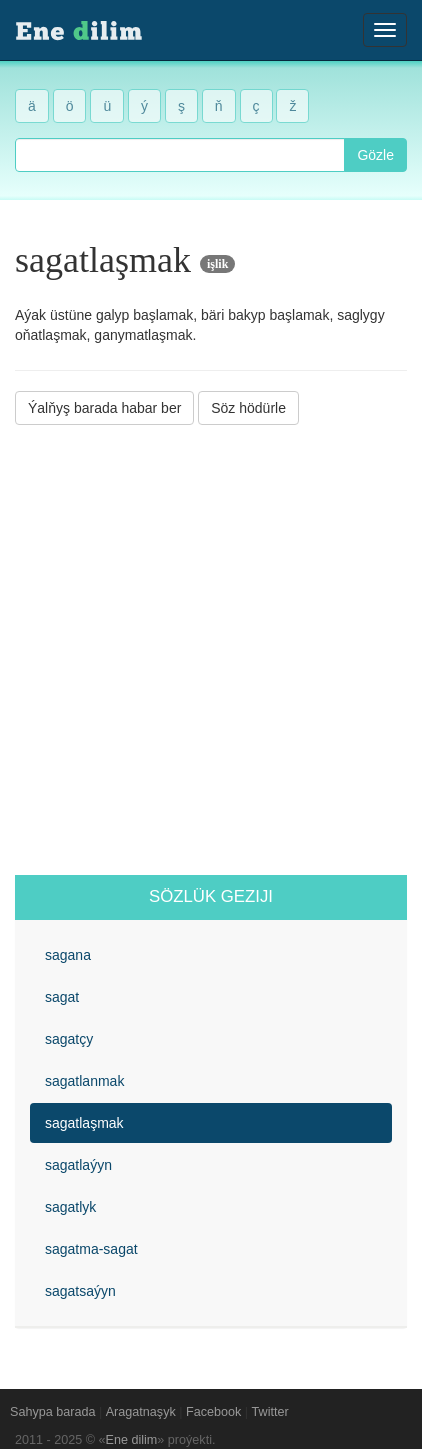  Describe the element at coordinates (68, 955) in the screenshot. I see `sagana` at that location.